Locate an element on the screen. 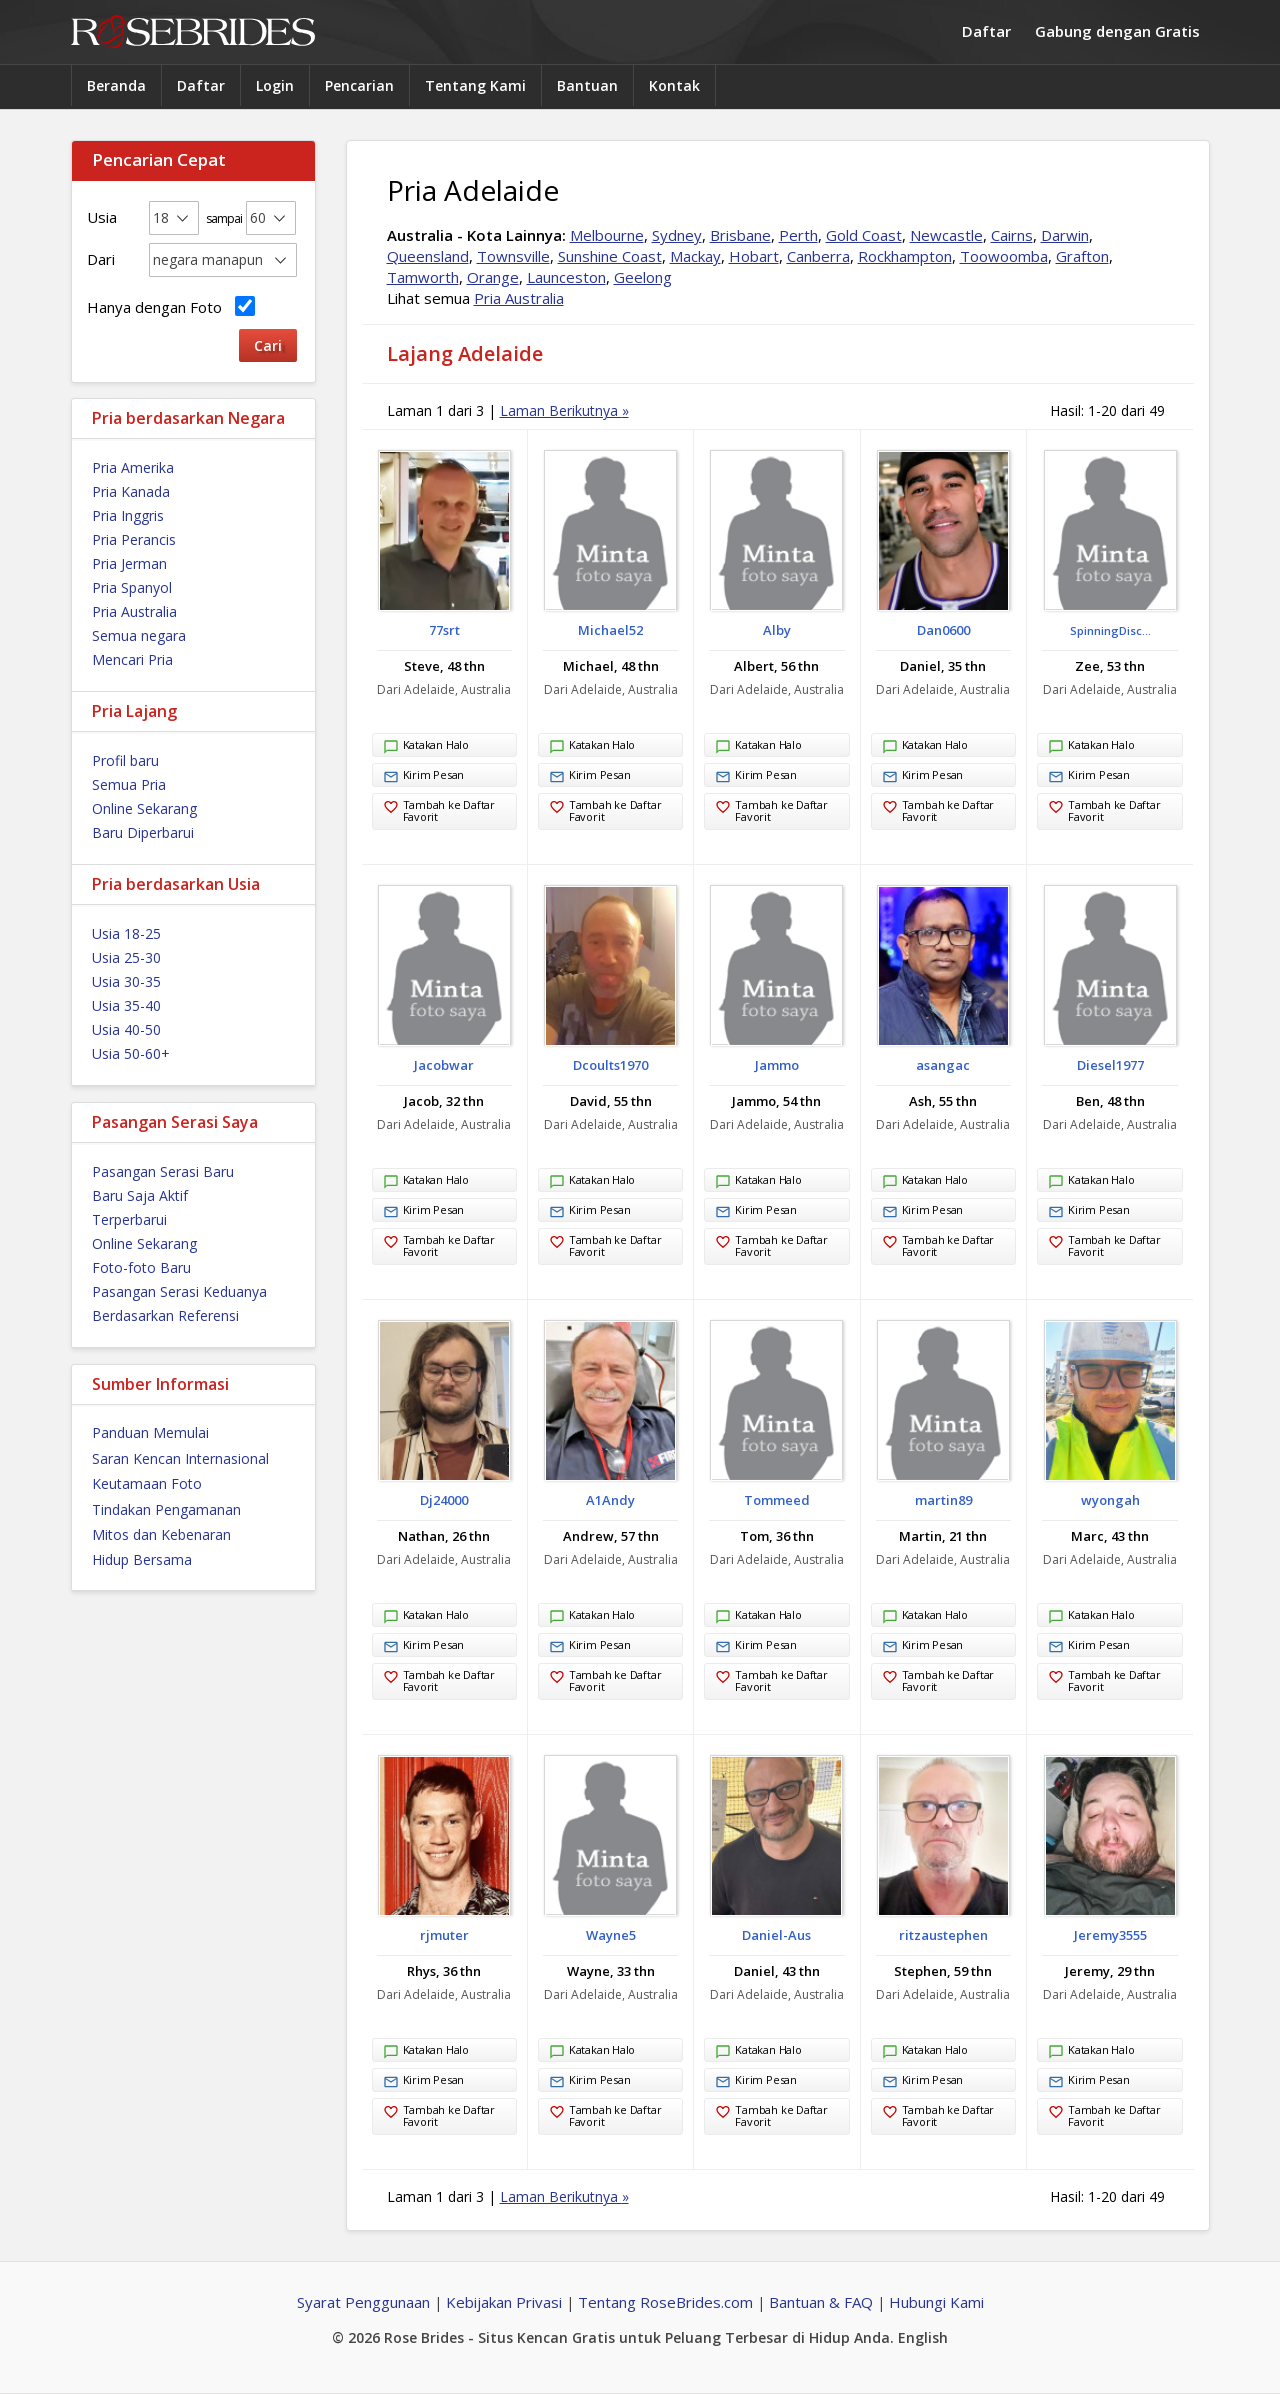  Pria Australia is located at coordinates (134, 611).